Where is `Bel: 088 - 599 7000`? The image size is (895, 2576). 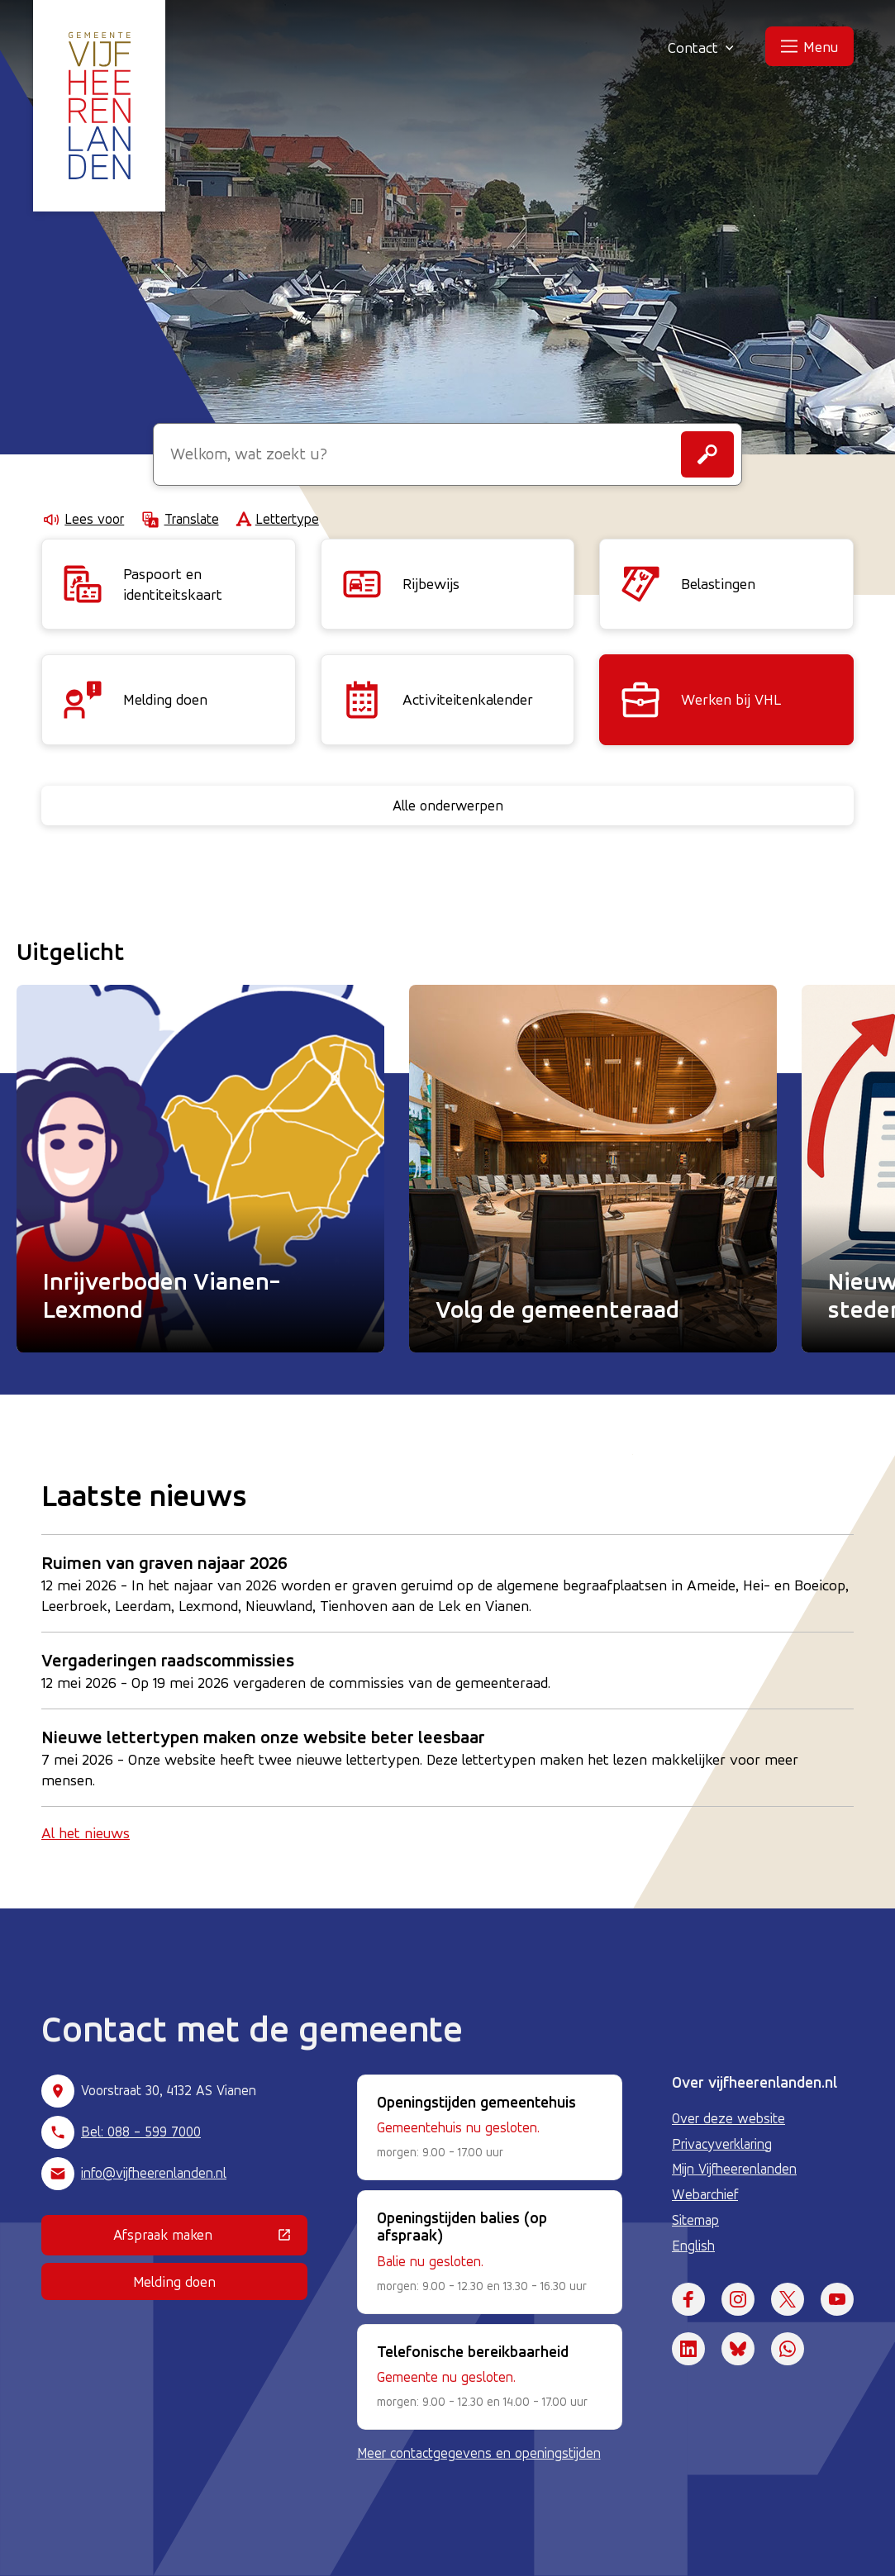 Bel: 088 - 599 7000 is located at coordinates (141, 2131).